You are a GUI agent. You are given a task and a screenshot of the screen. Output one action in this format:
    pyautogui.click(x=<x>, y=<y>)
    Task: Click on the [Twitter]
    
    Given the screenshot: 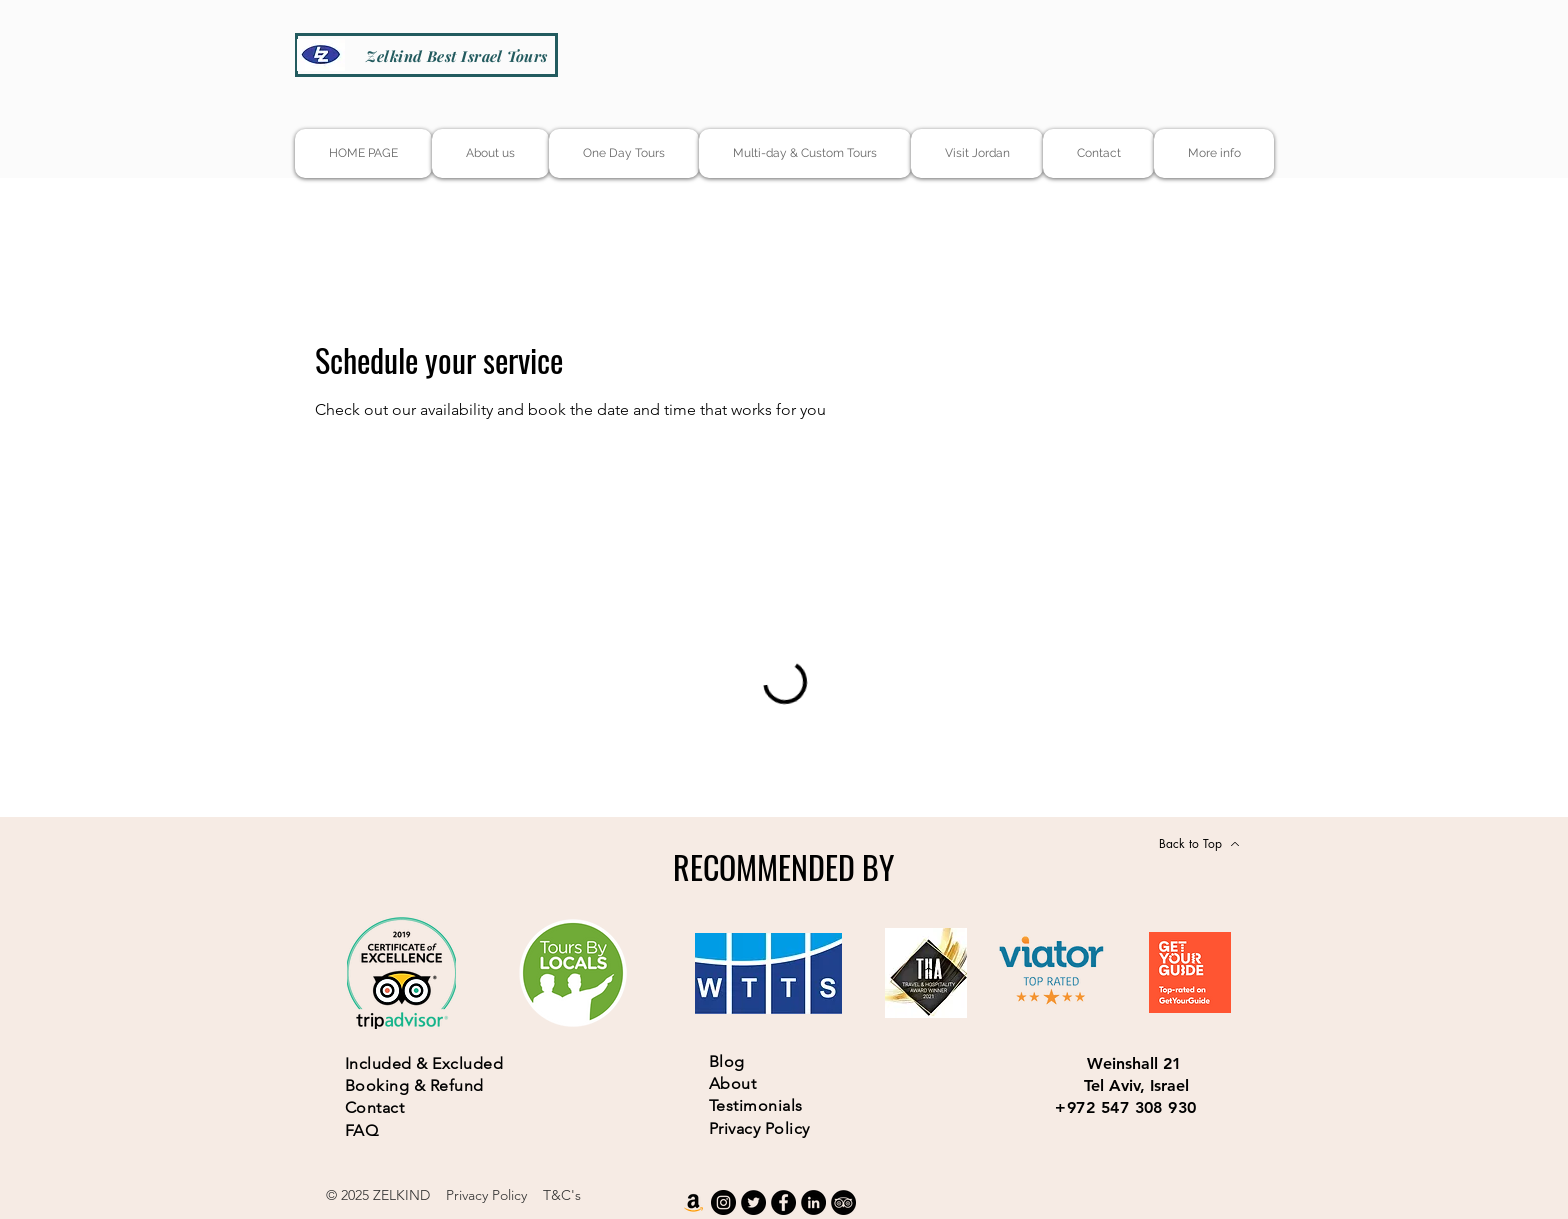 What is the action you would take?
    pyautogui.click(x=753, y=1202)
    